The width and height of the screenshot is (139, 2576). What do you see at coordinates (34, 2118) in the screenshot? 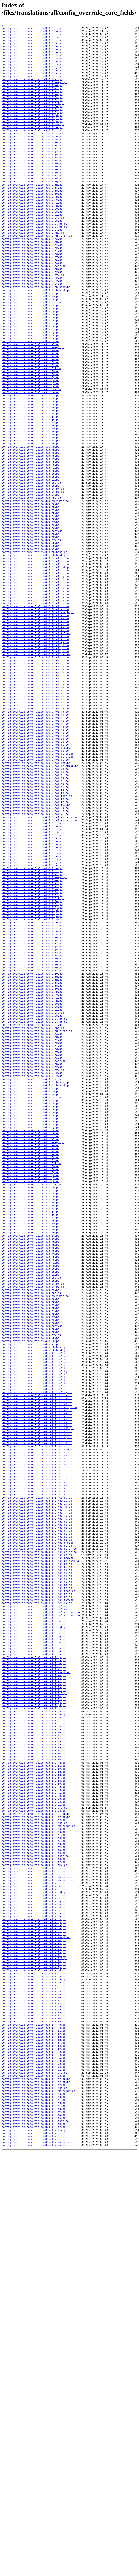
I see `config_override_core_fields-8.x-1.0.lv.po` at bounding box center [34, 2118].